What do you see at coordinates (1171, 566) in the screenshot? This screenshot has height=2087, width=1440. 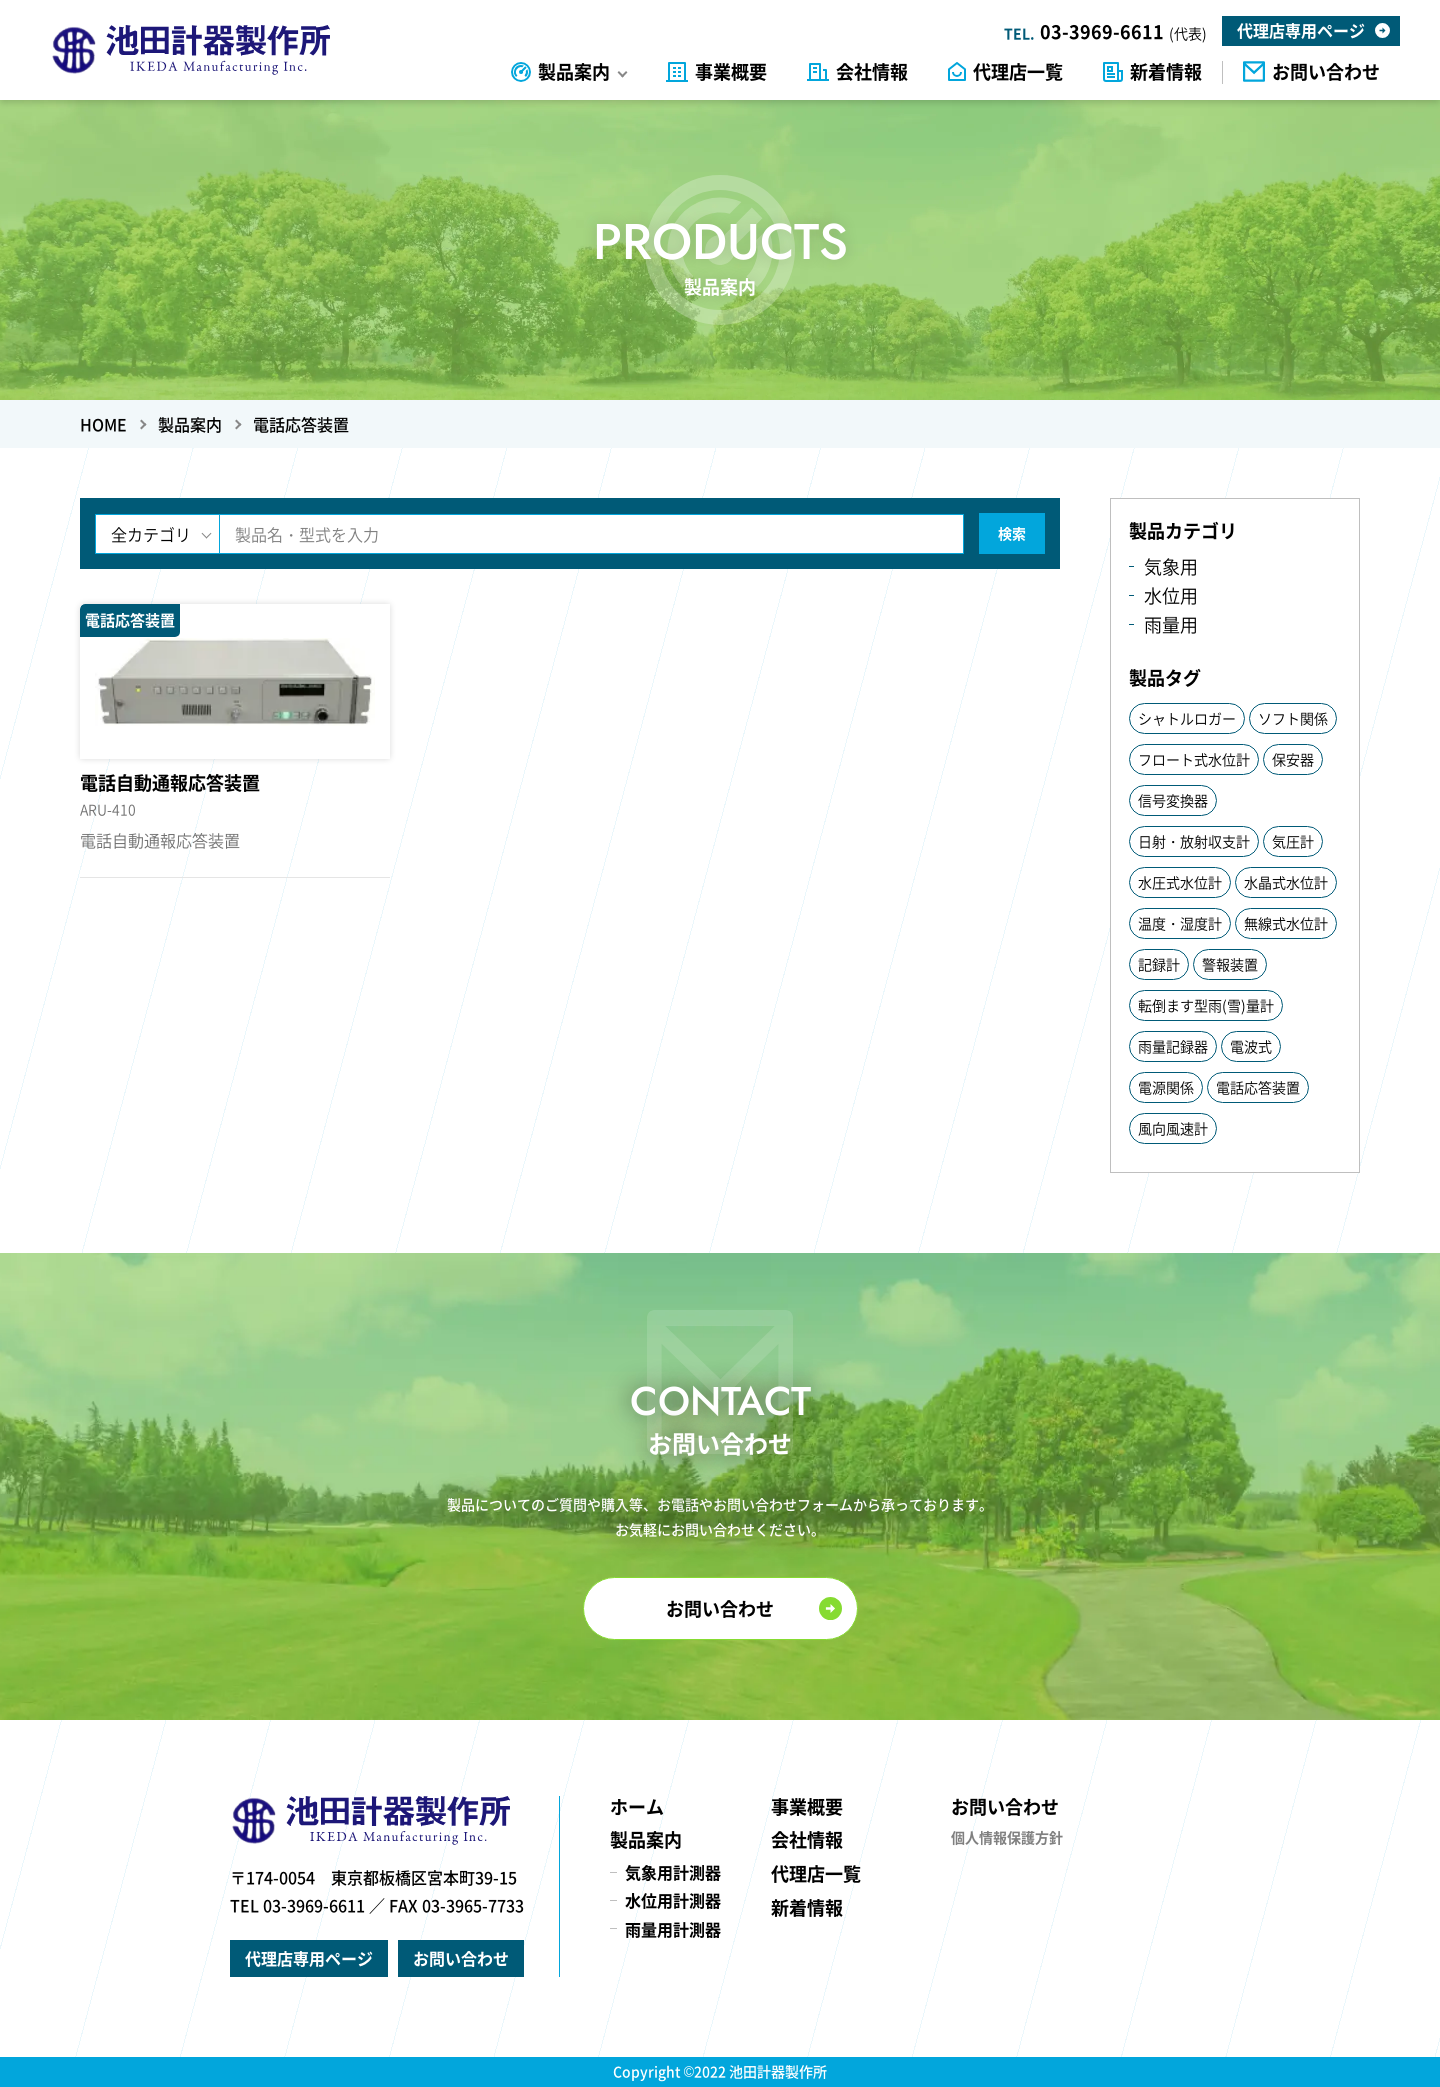 I see `気象用` at bounding box center [1171, 566].